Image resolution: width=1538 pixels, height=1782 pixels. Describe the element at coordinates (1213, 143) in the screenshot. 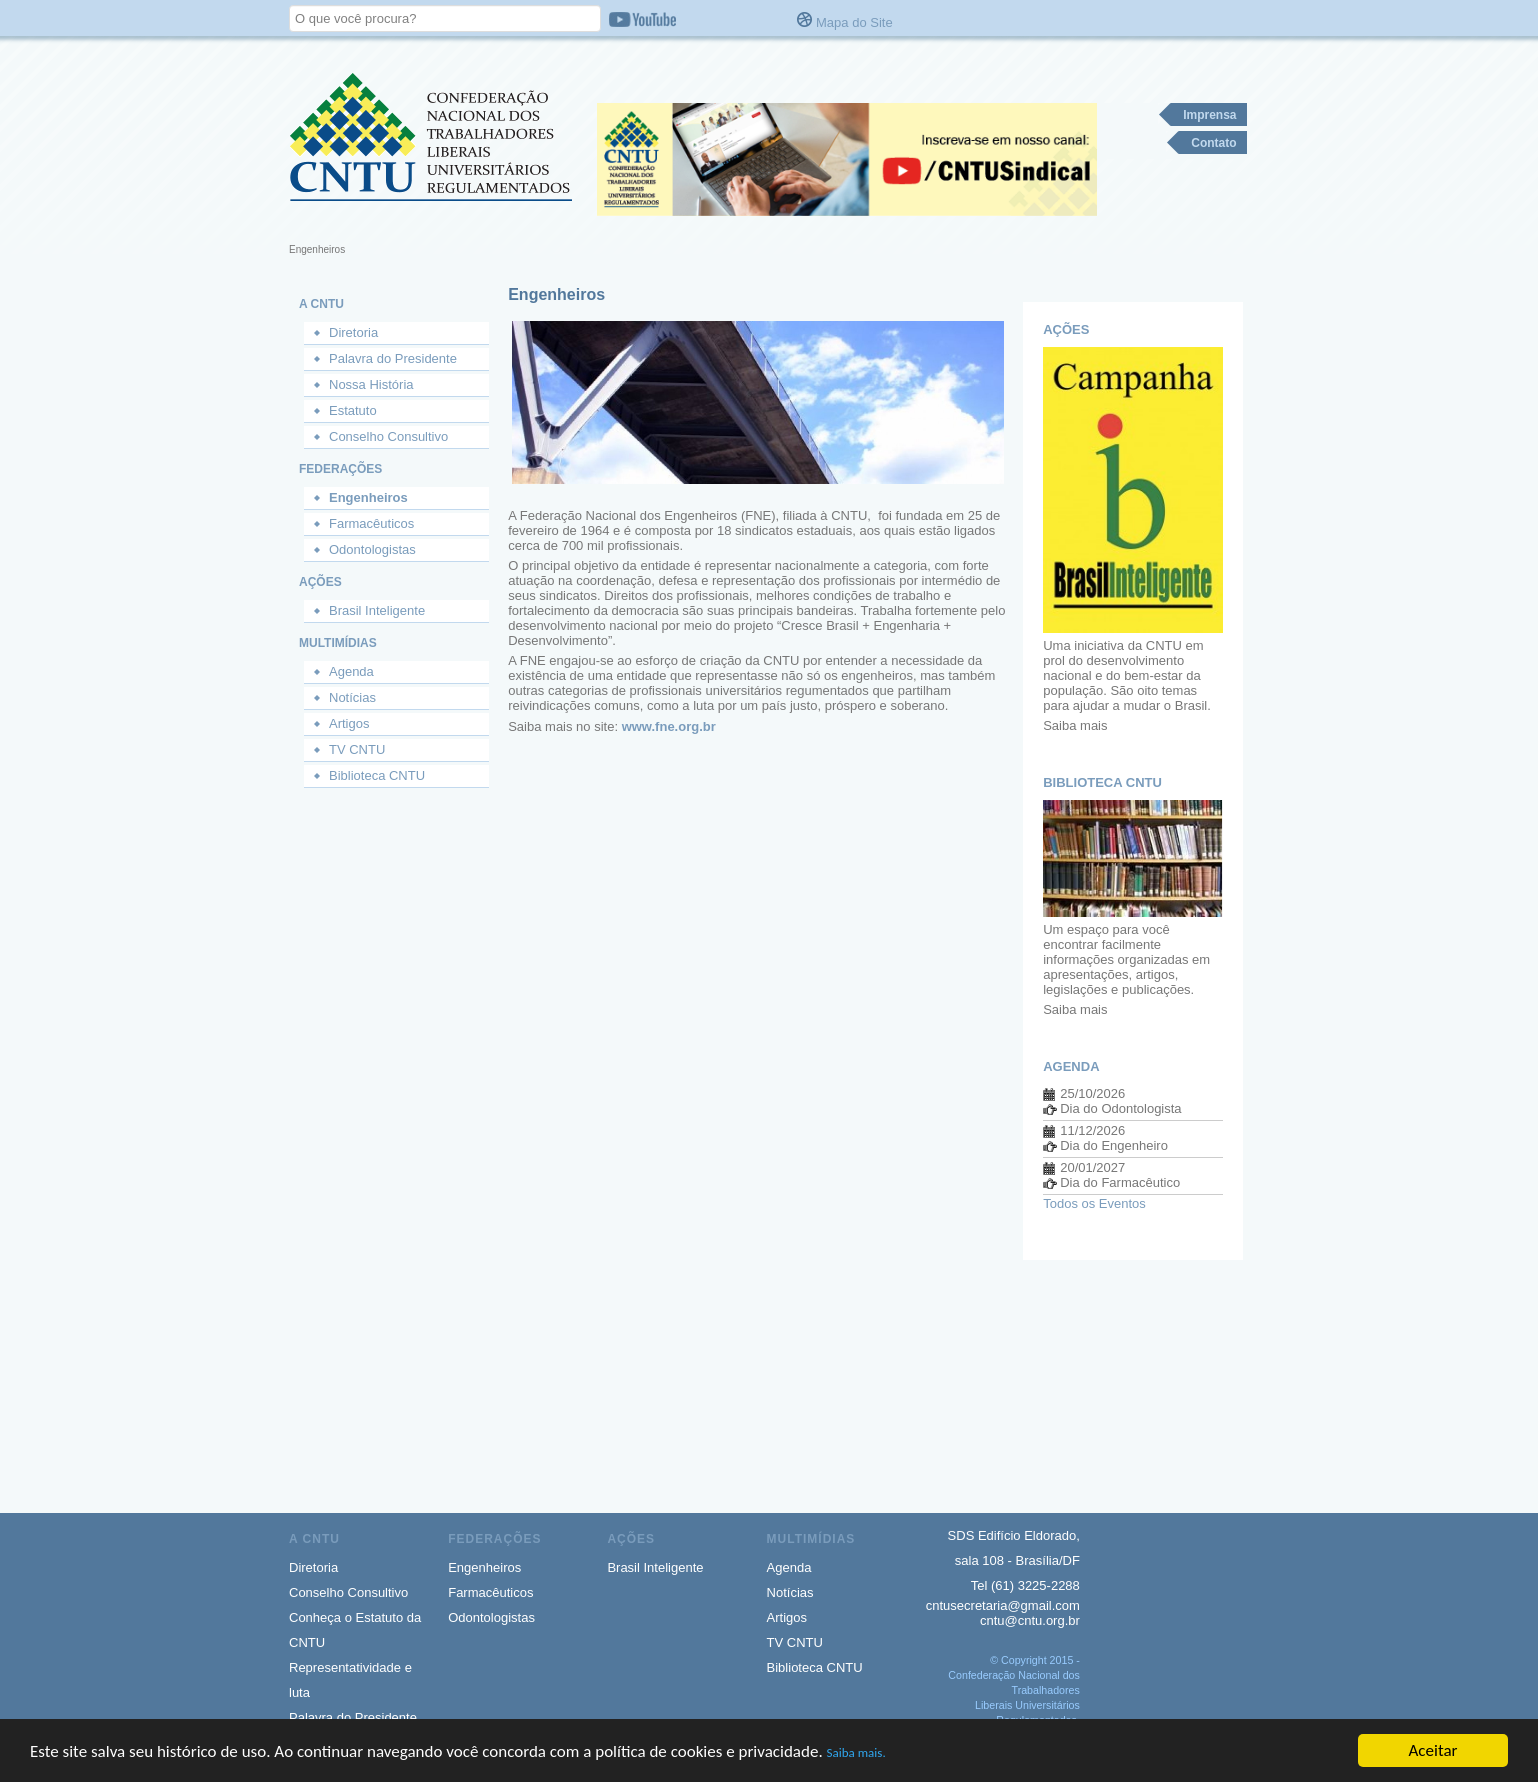

I see `Contato` at that location.